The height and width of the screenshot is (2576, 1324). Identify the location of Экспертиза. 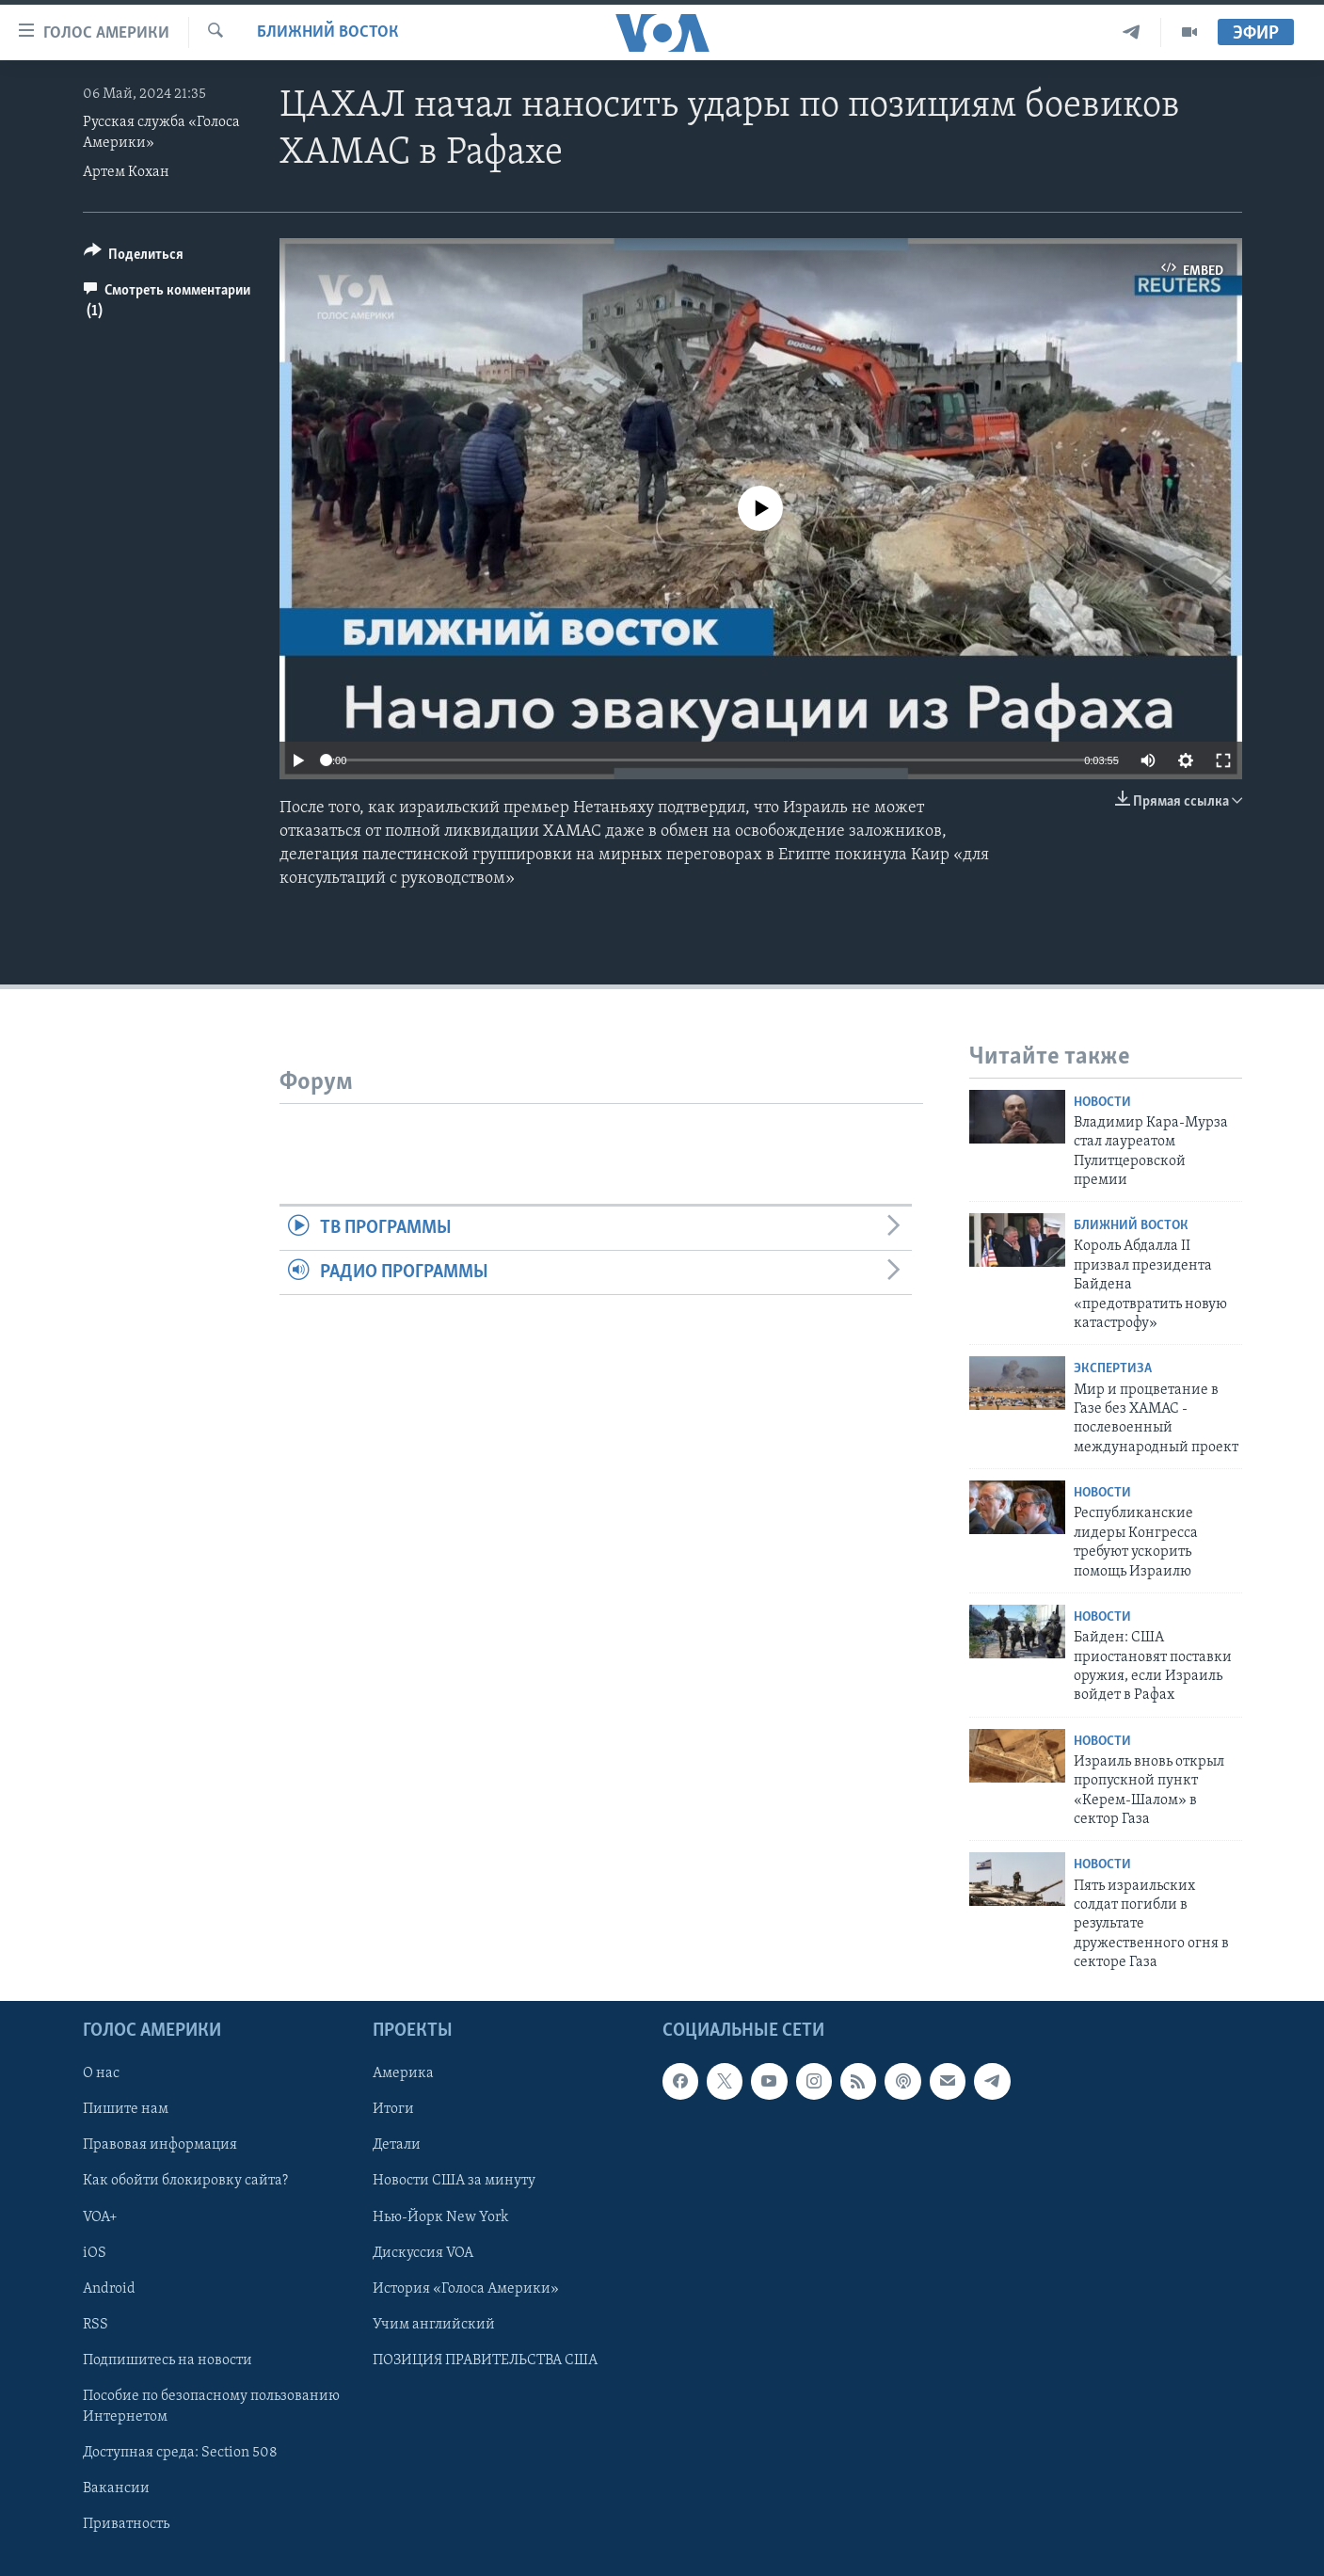
(1113, 1369).